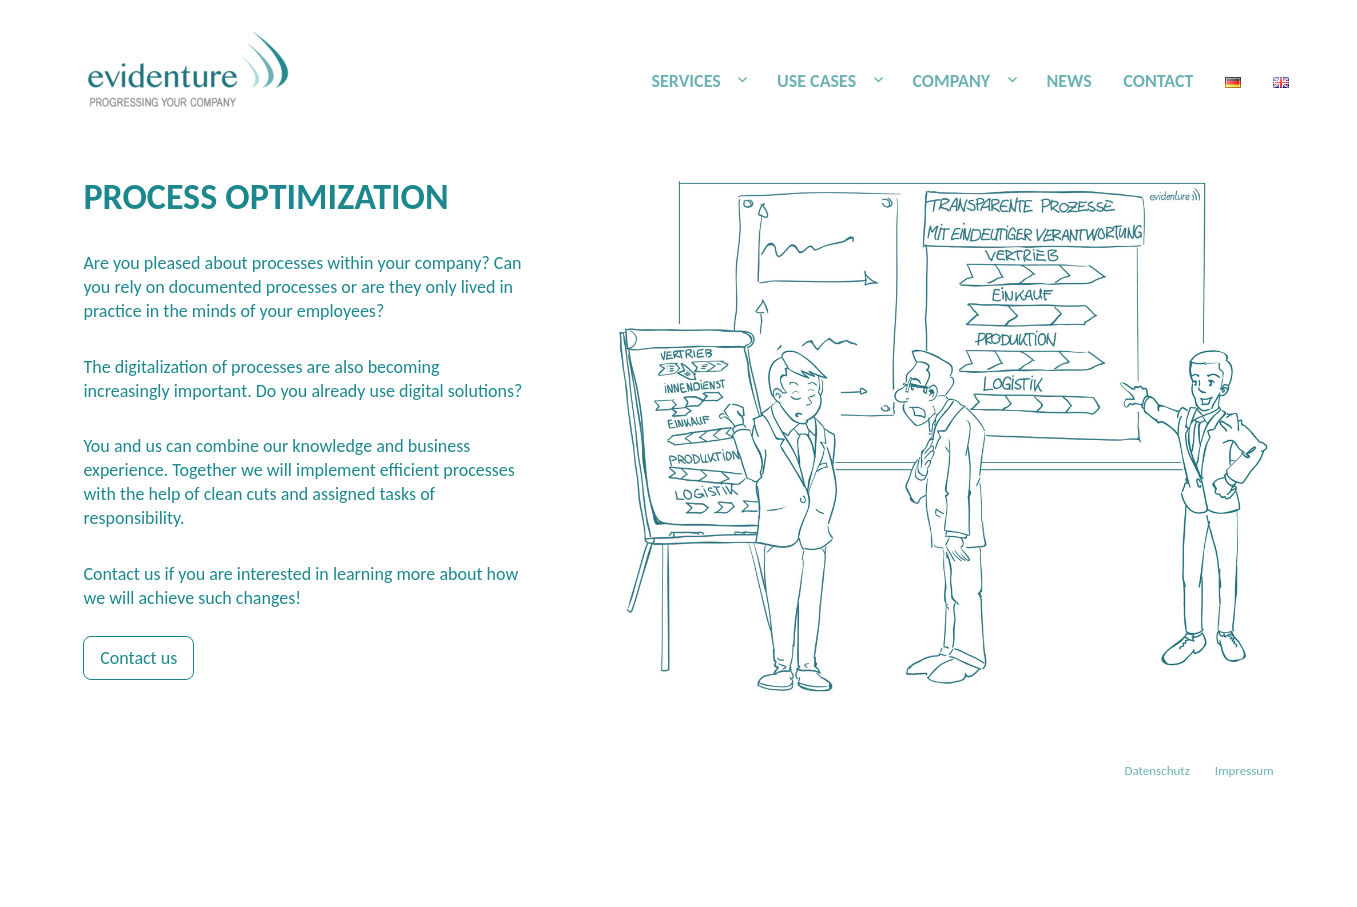 Image resolution: width=1357 pixels, height=907 pixels. Describe the element at coordinates (951, 81) in the screenshot. I see `COMPANY` at that location.